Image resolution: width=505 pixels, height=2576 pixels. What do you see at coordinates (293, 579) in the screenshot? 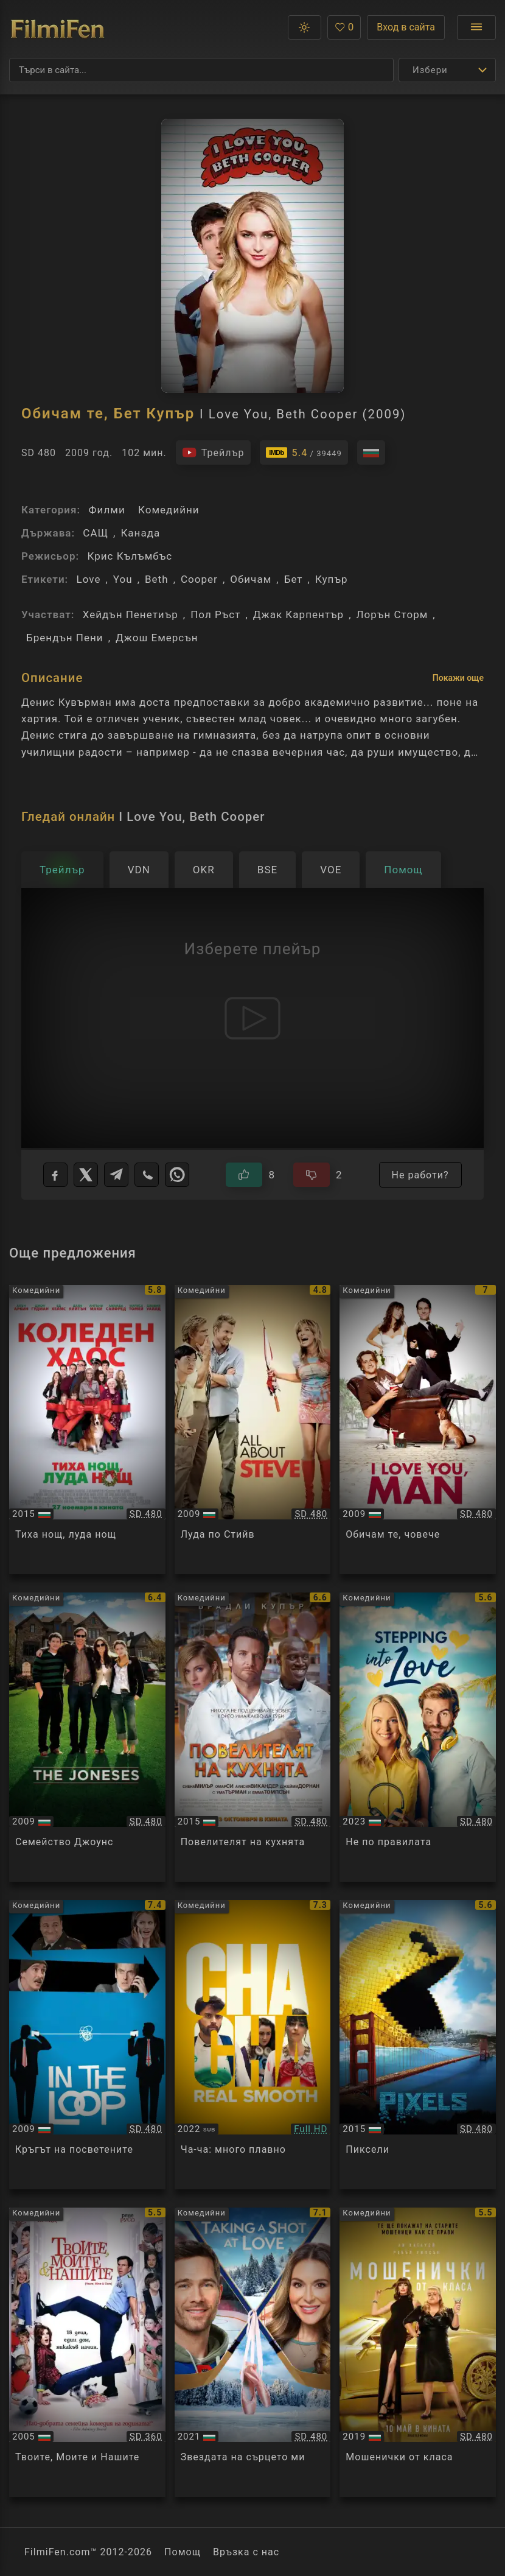
I see `Бет` at bounding box center [293, 579].